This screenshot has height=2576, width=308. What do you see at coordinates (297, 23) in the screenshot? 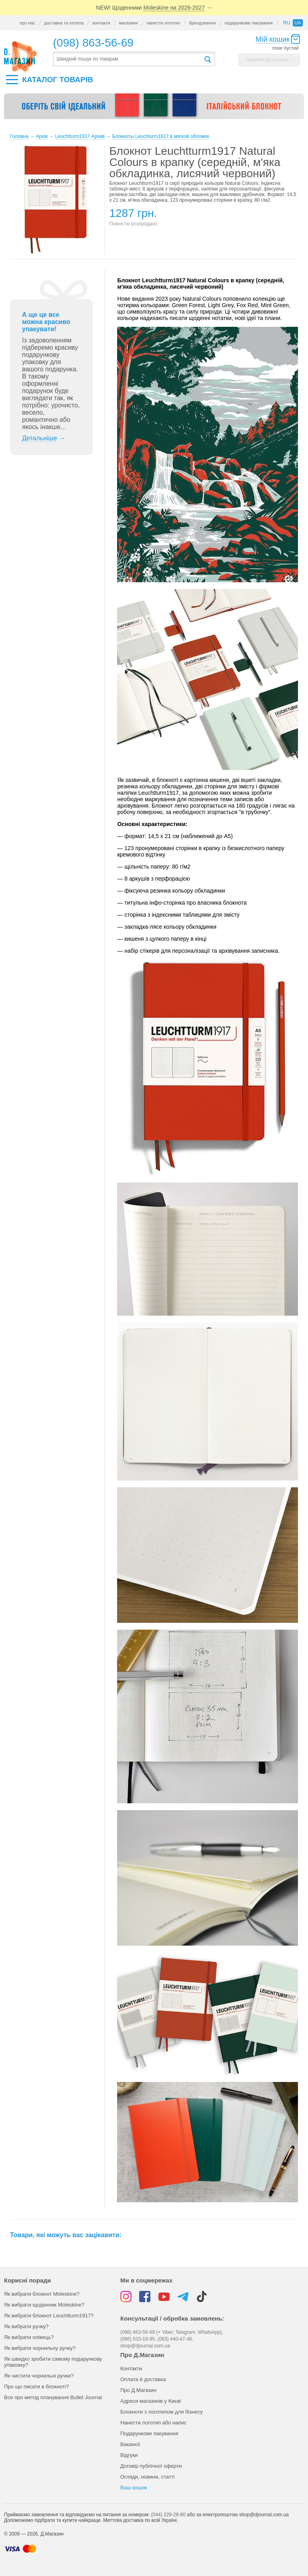
I see `ua` at bounding box center [297, 23].